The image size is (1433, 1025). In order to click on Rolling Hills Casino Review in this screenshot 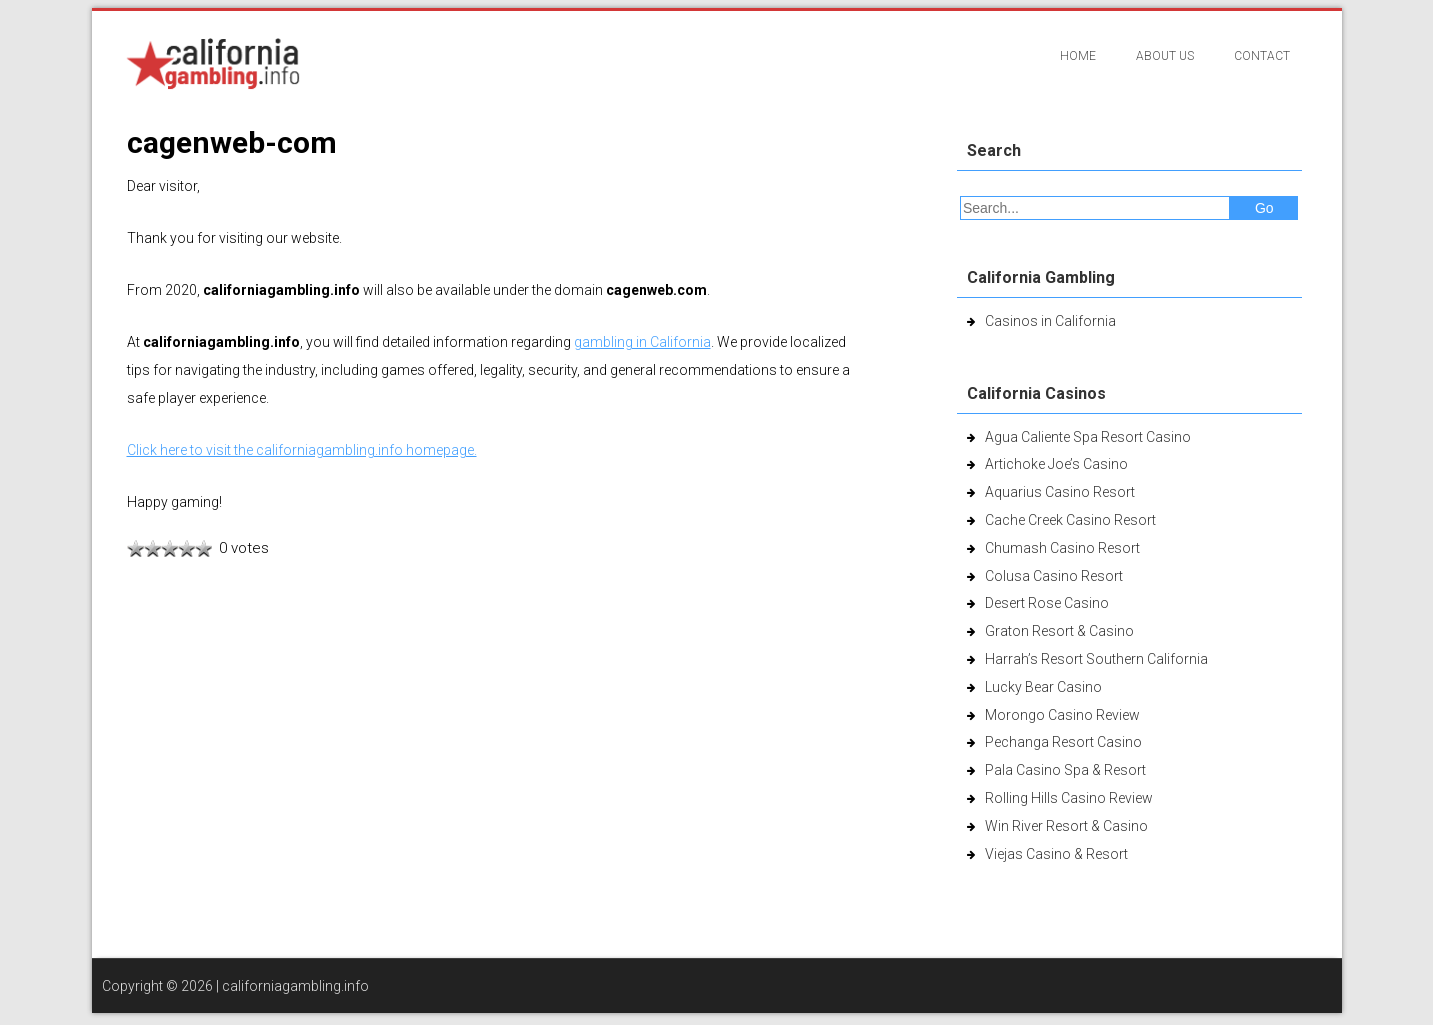, I will do `click(1069, 798)`.